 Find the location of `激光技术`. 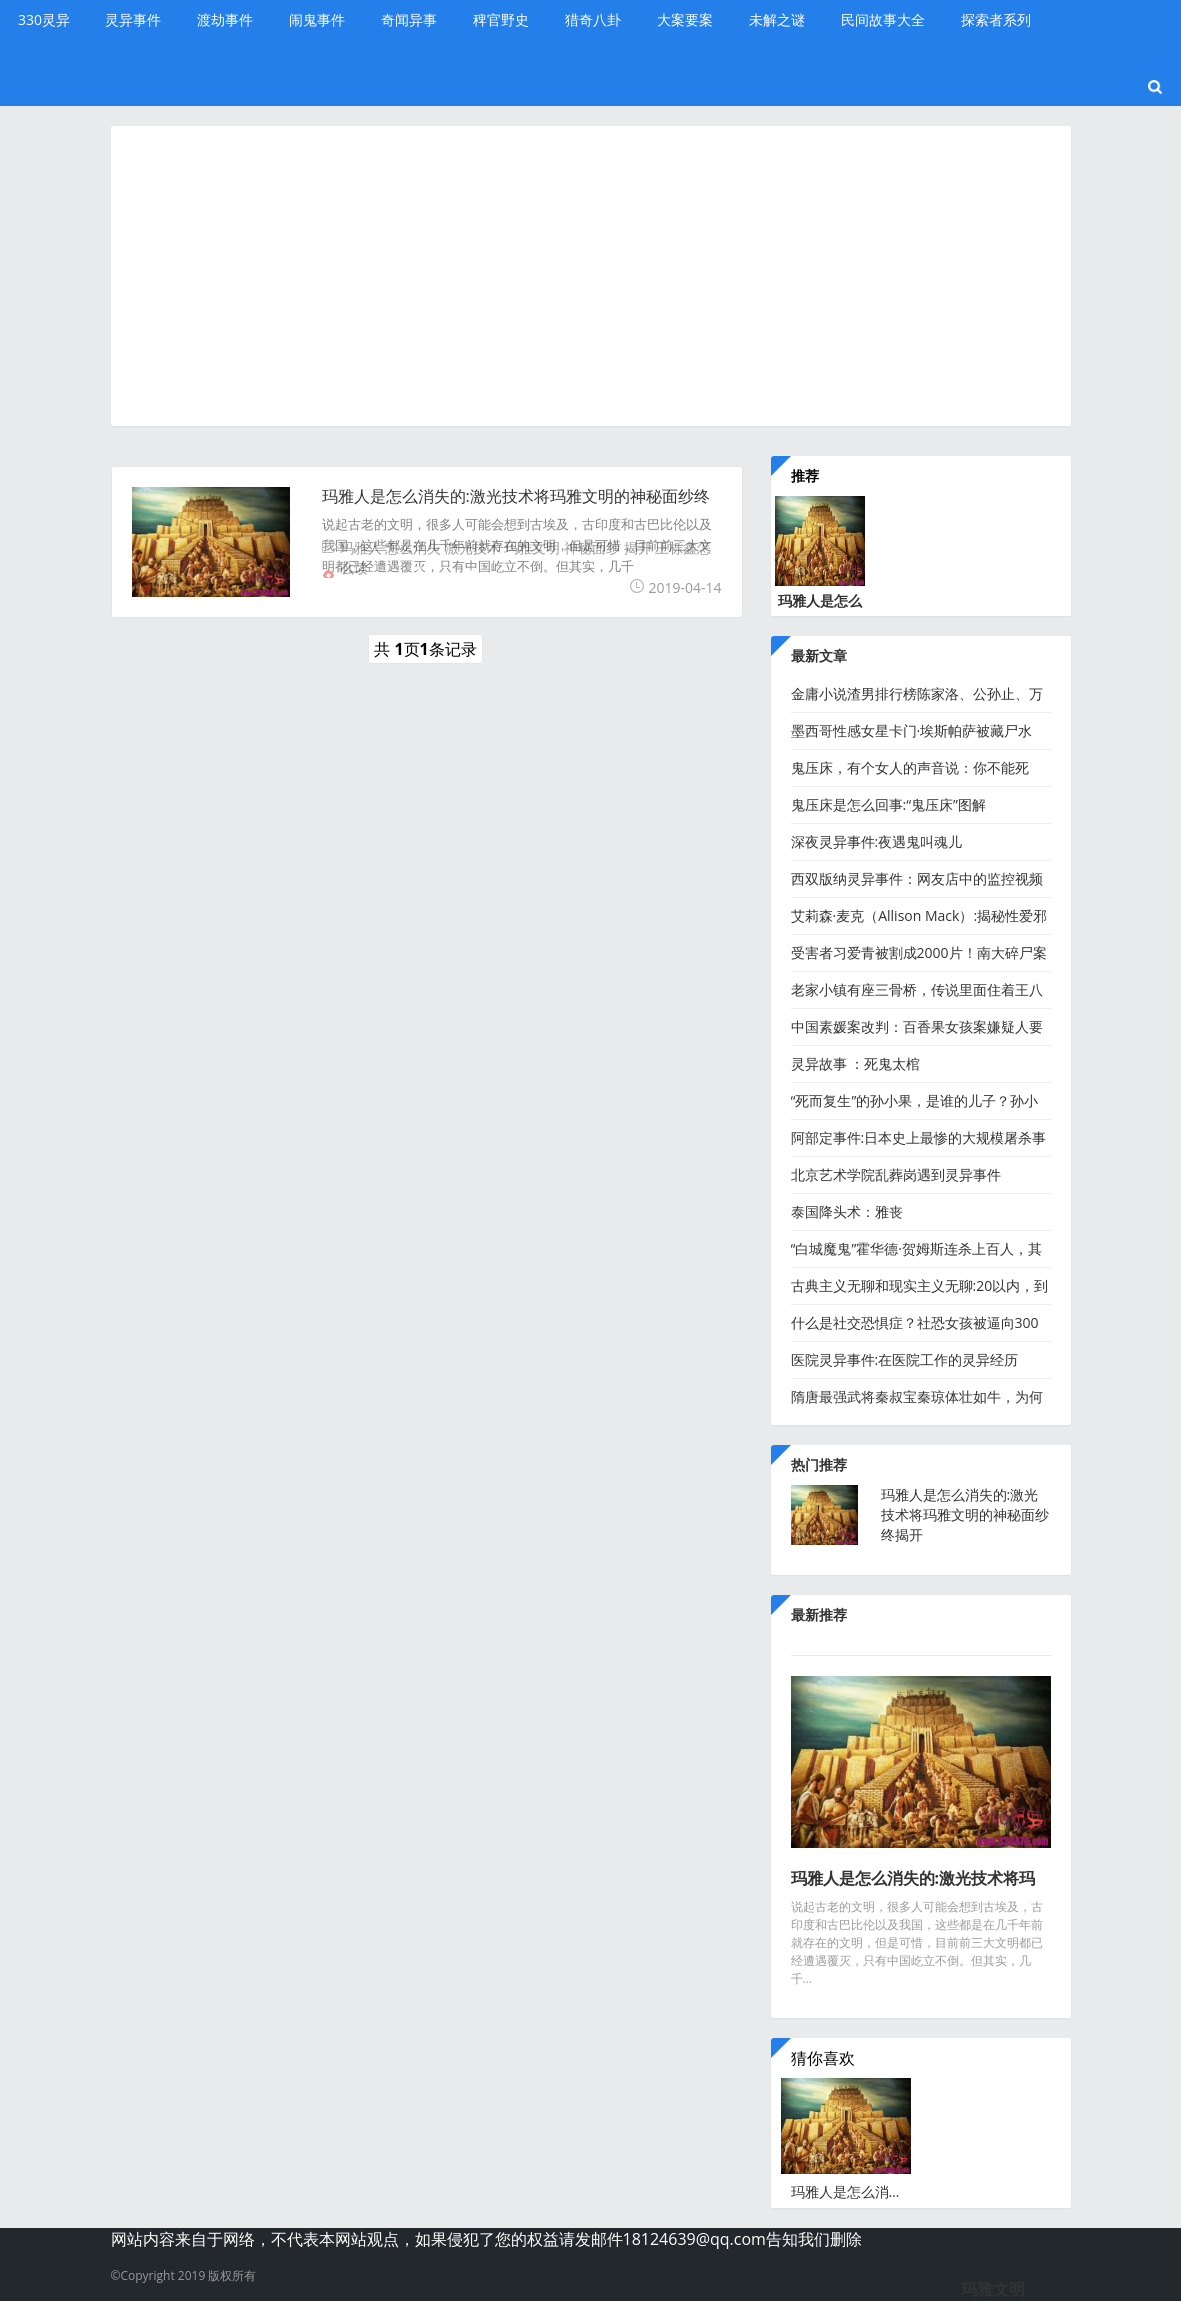

激光技术 is located at coordinates (473, 547).